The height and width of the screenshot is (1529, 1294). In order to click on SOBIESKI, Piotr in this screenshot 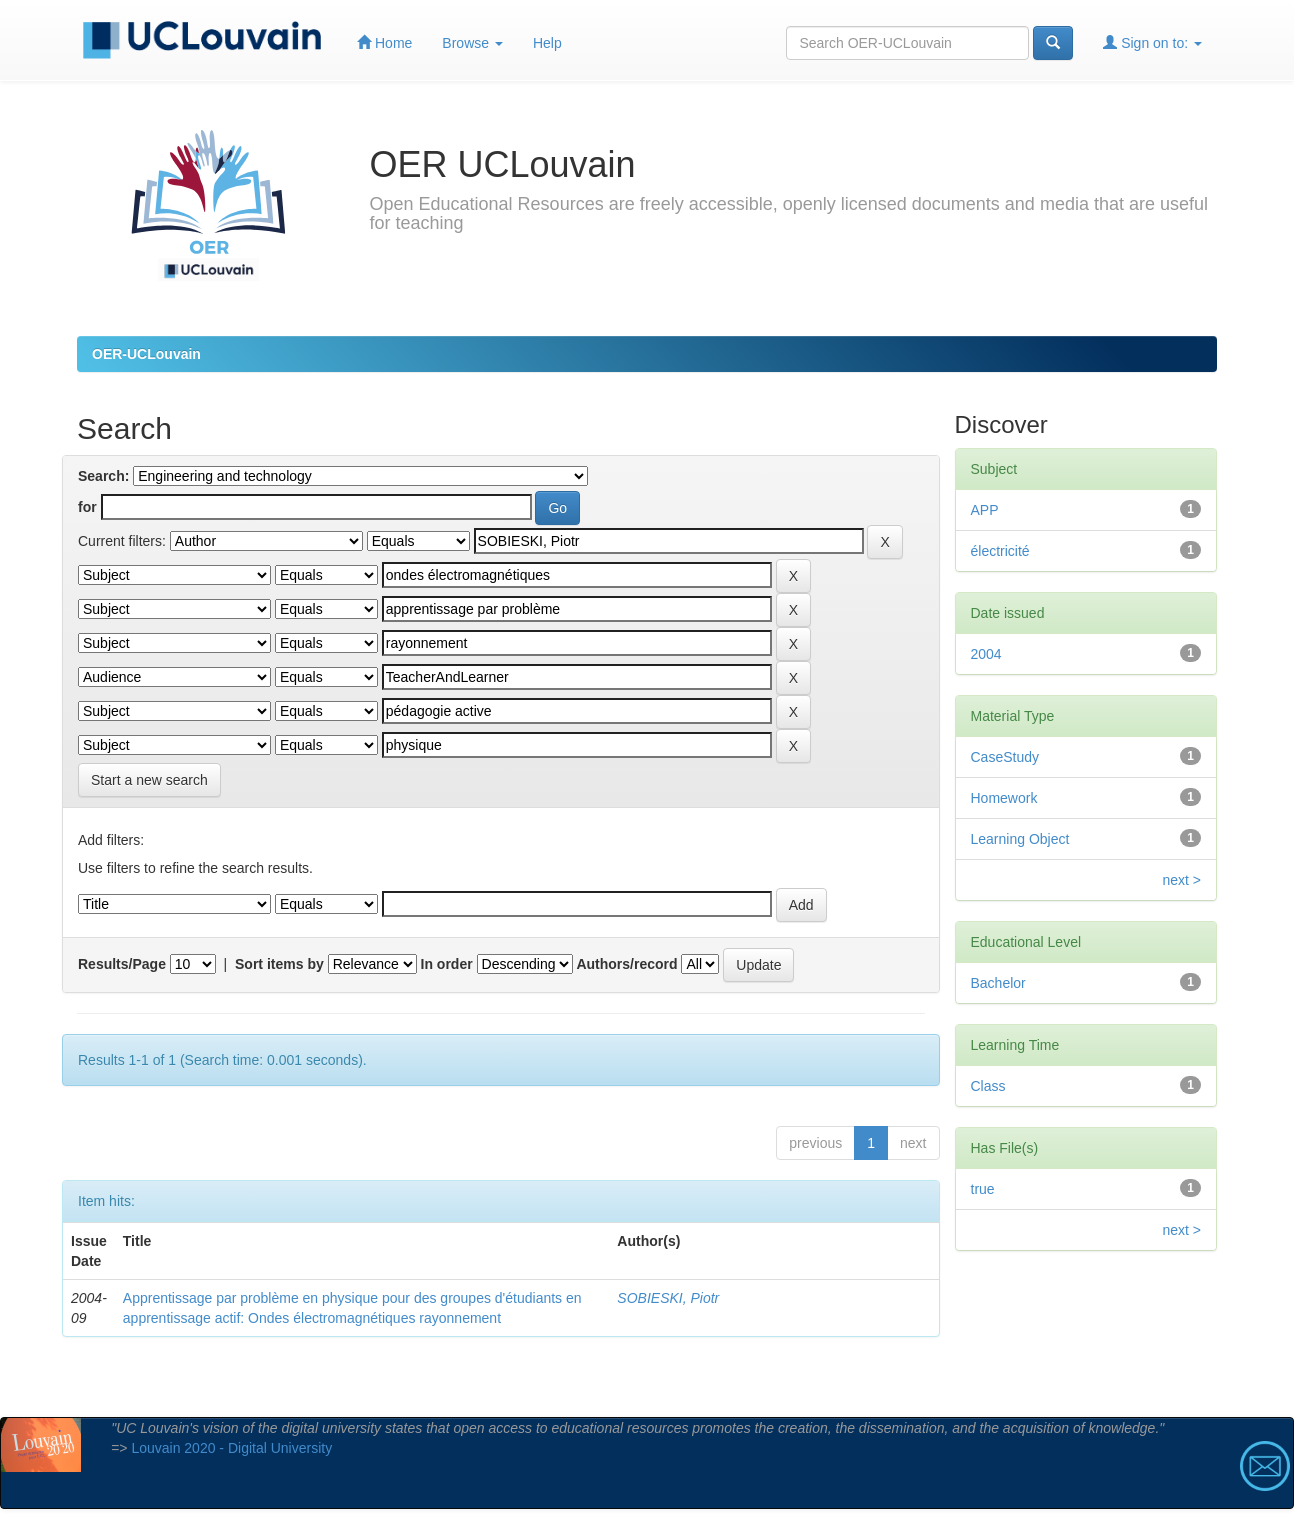, I will do `click(668, 1298)`.